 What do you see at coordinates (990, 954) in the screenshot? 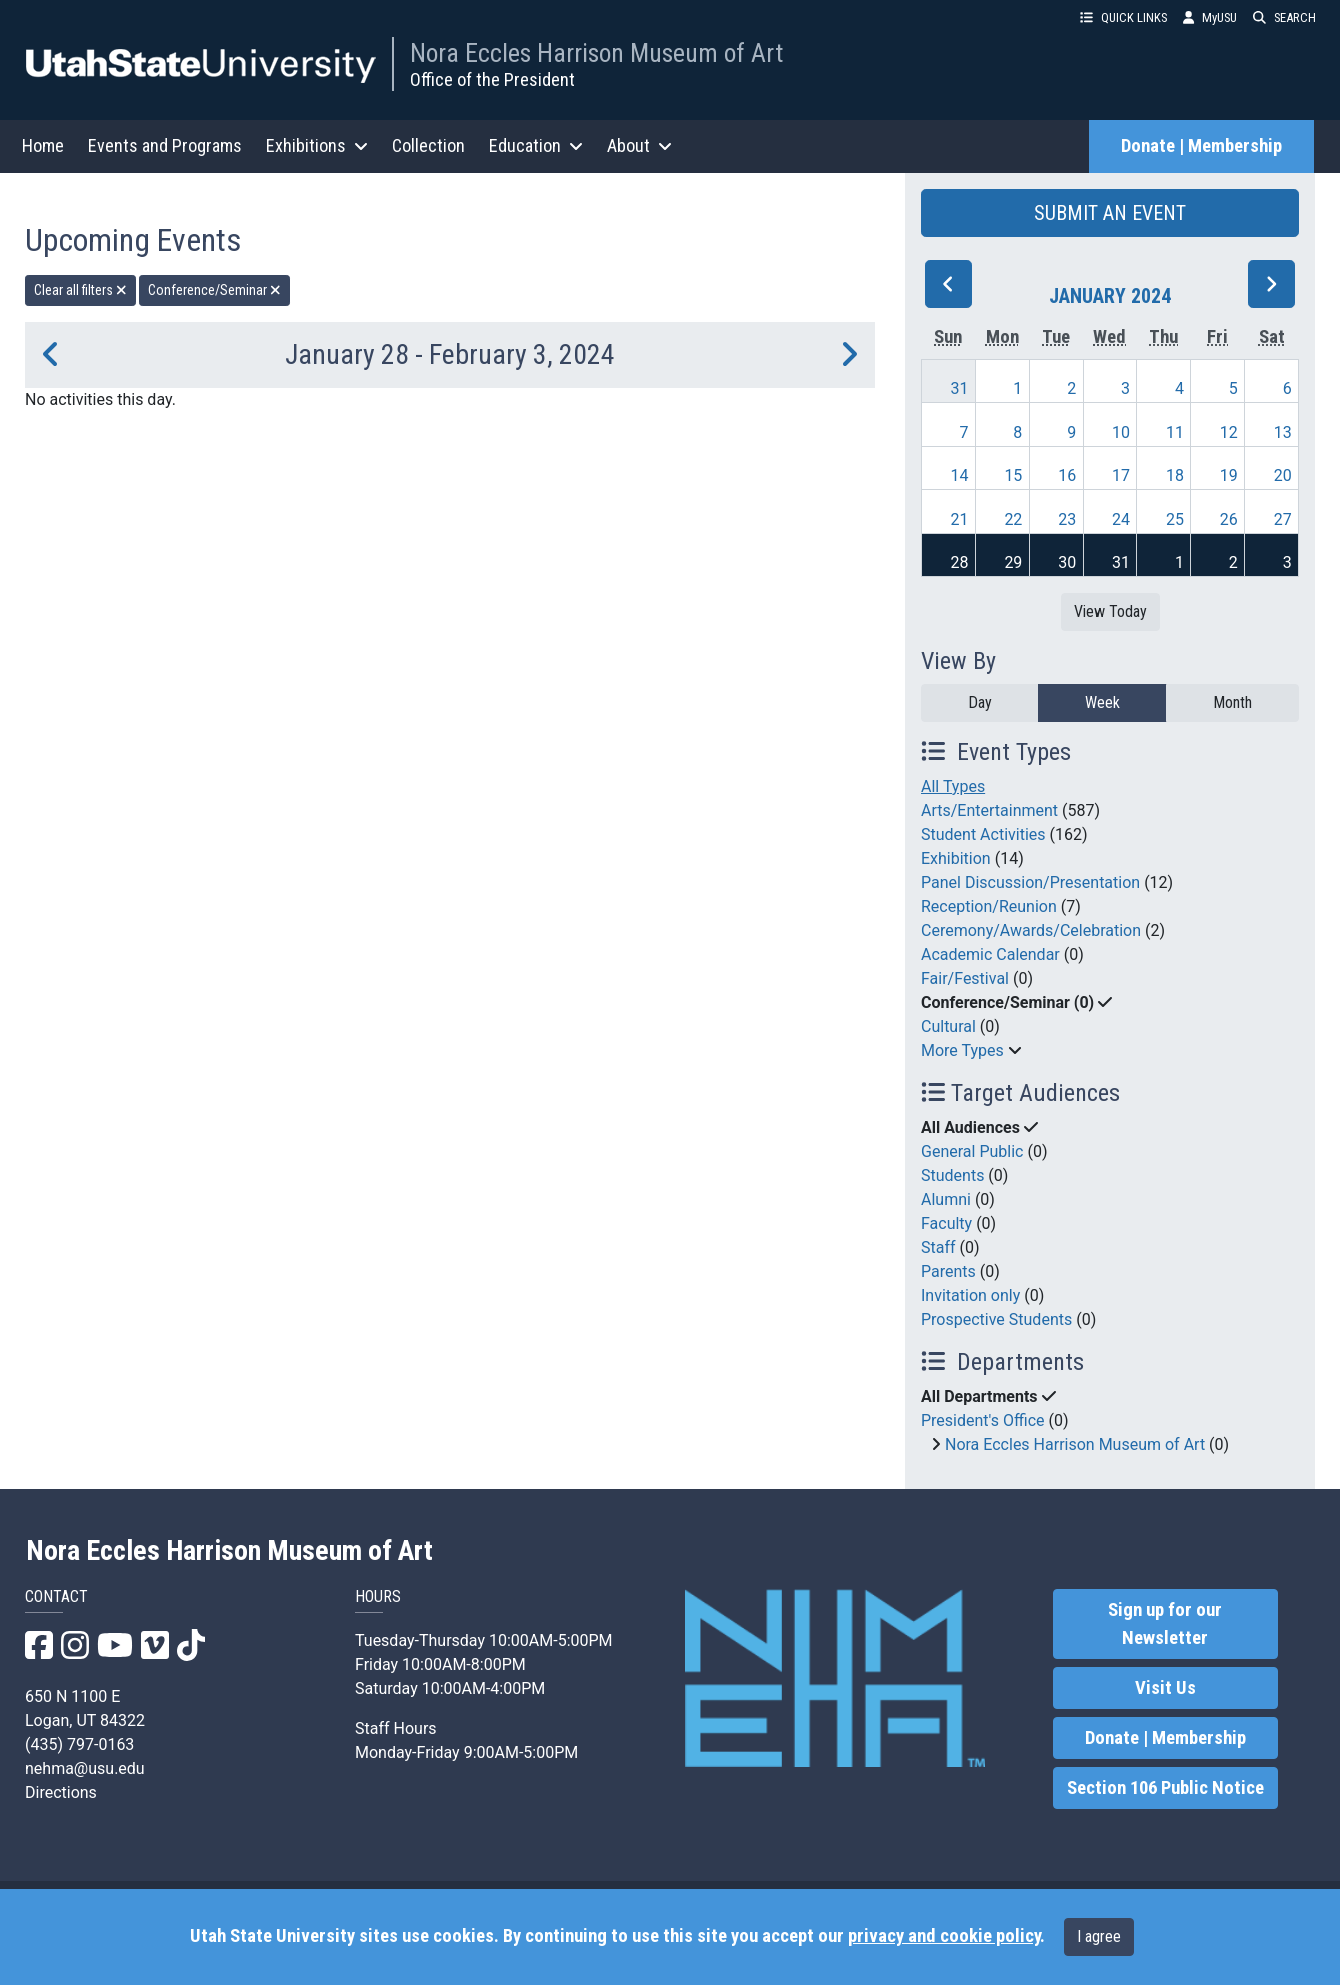
I see `Academic Calendar` at bounding box center [990, 954].